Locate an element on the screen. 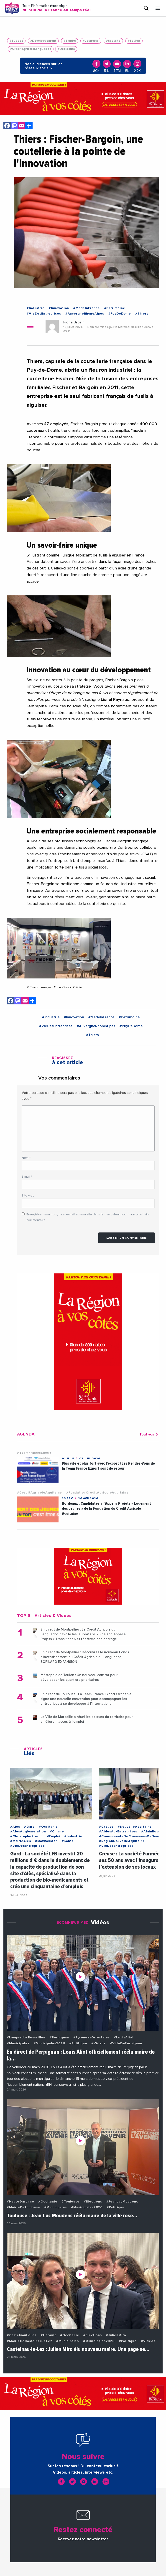  #Thiers is located at coordinates (141, 313).